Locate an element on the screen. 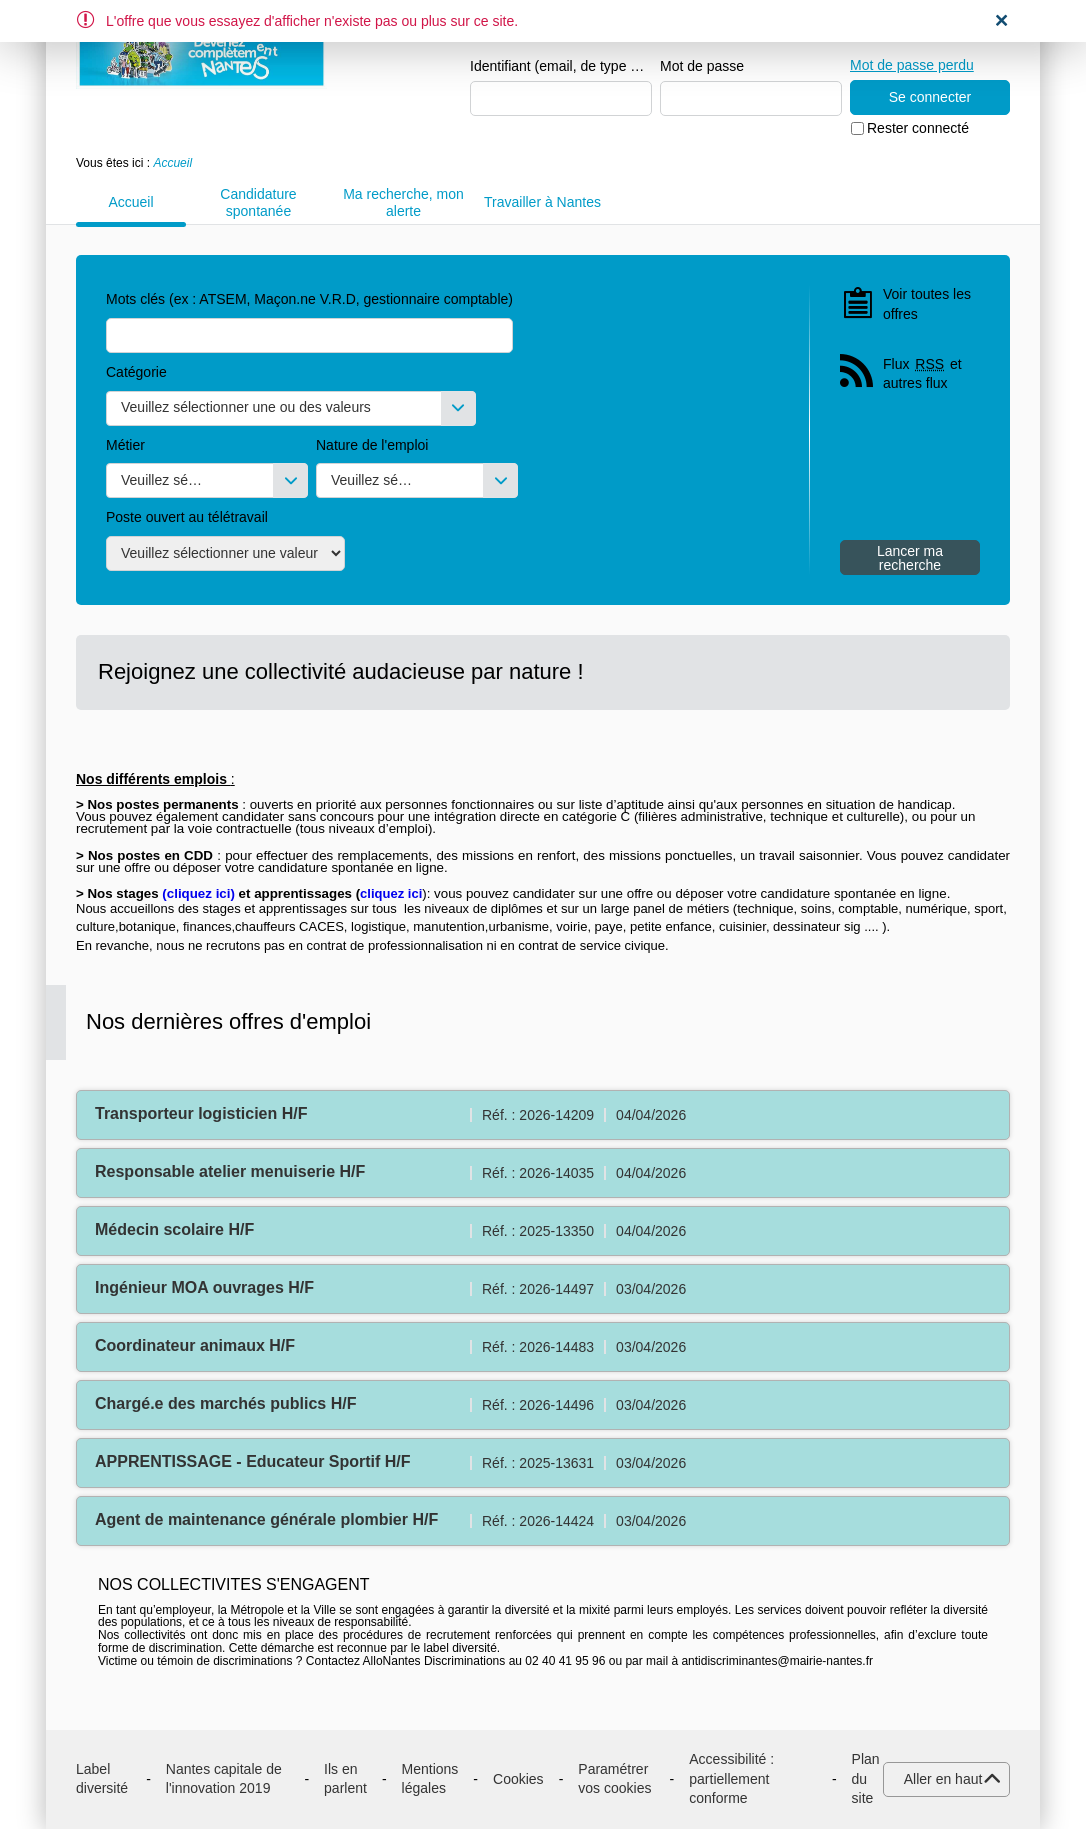 The image size is (1086, 1829). Paramétrer vos cookies is located at coordinates (614, 1779).